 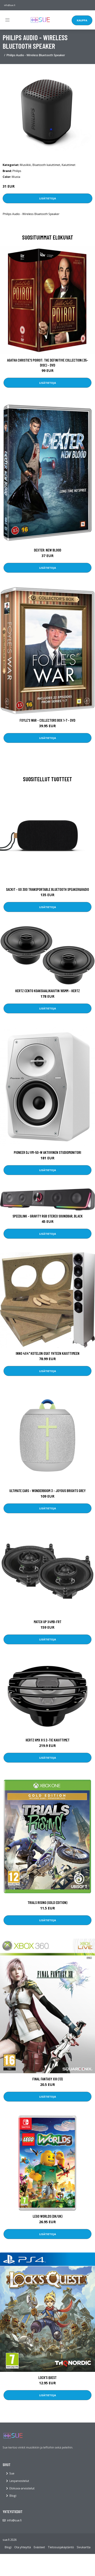 What do you see at coordinates (61, 2547) in the screenshot?
I see `Tietosuojakäytäntö` at bounding box center [61, 2547].